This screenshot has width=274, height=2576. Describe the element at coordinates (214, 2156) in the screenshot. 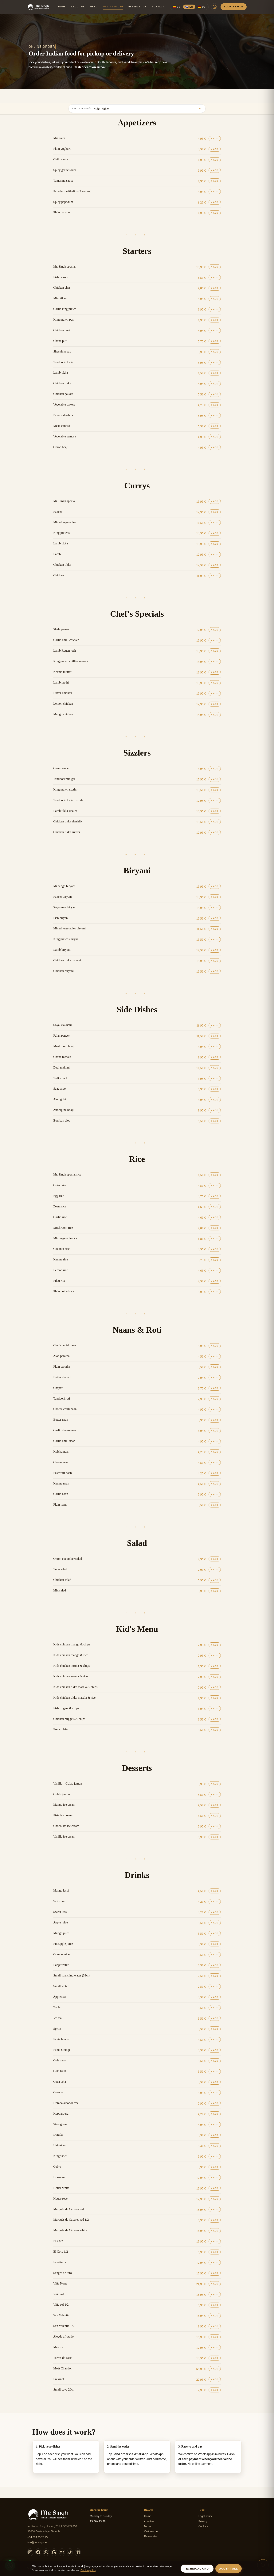

I see `+ Add [Añadir Kingfisher]` at that location.